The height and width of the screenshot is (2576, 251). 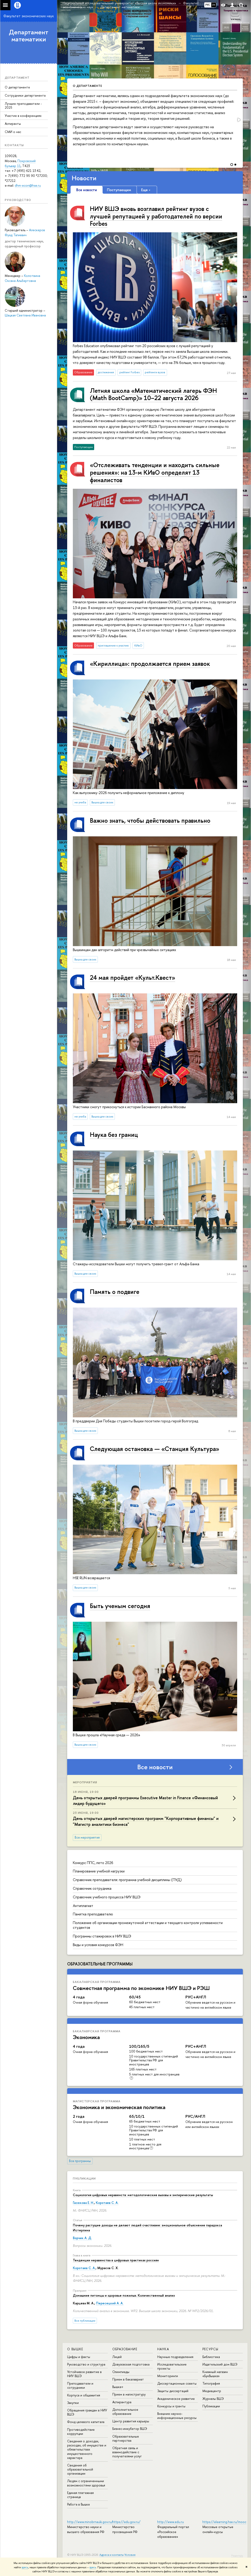 I want to click on Факультет экономических наук, so click(x=28, y=15).